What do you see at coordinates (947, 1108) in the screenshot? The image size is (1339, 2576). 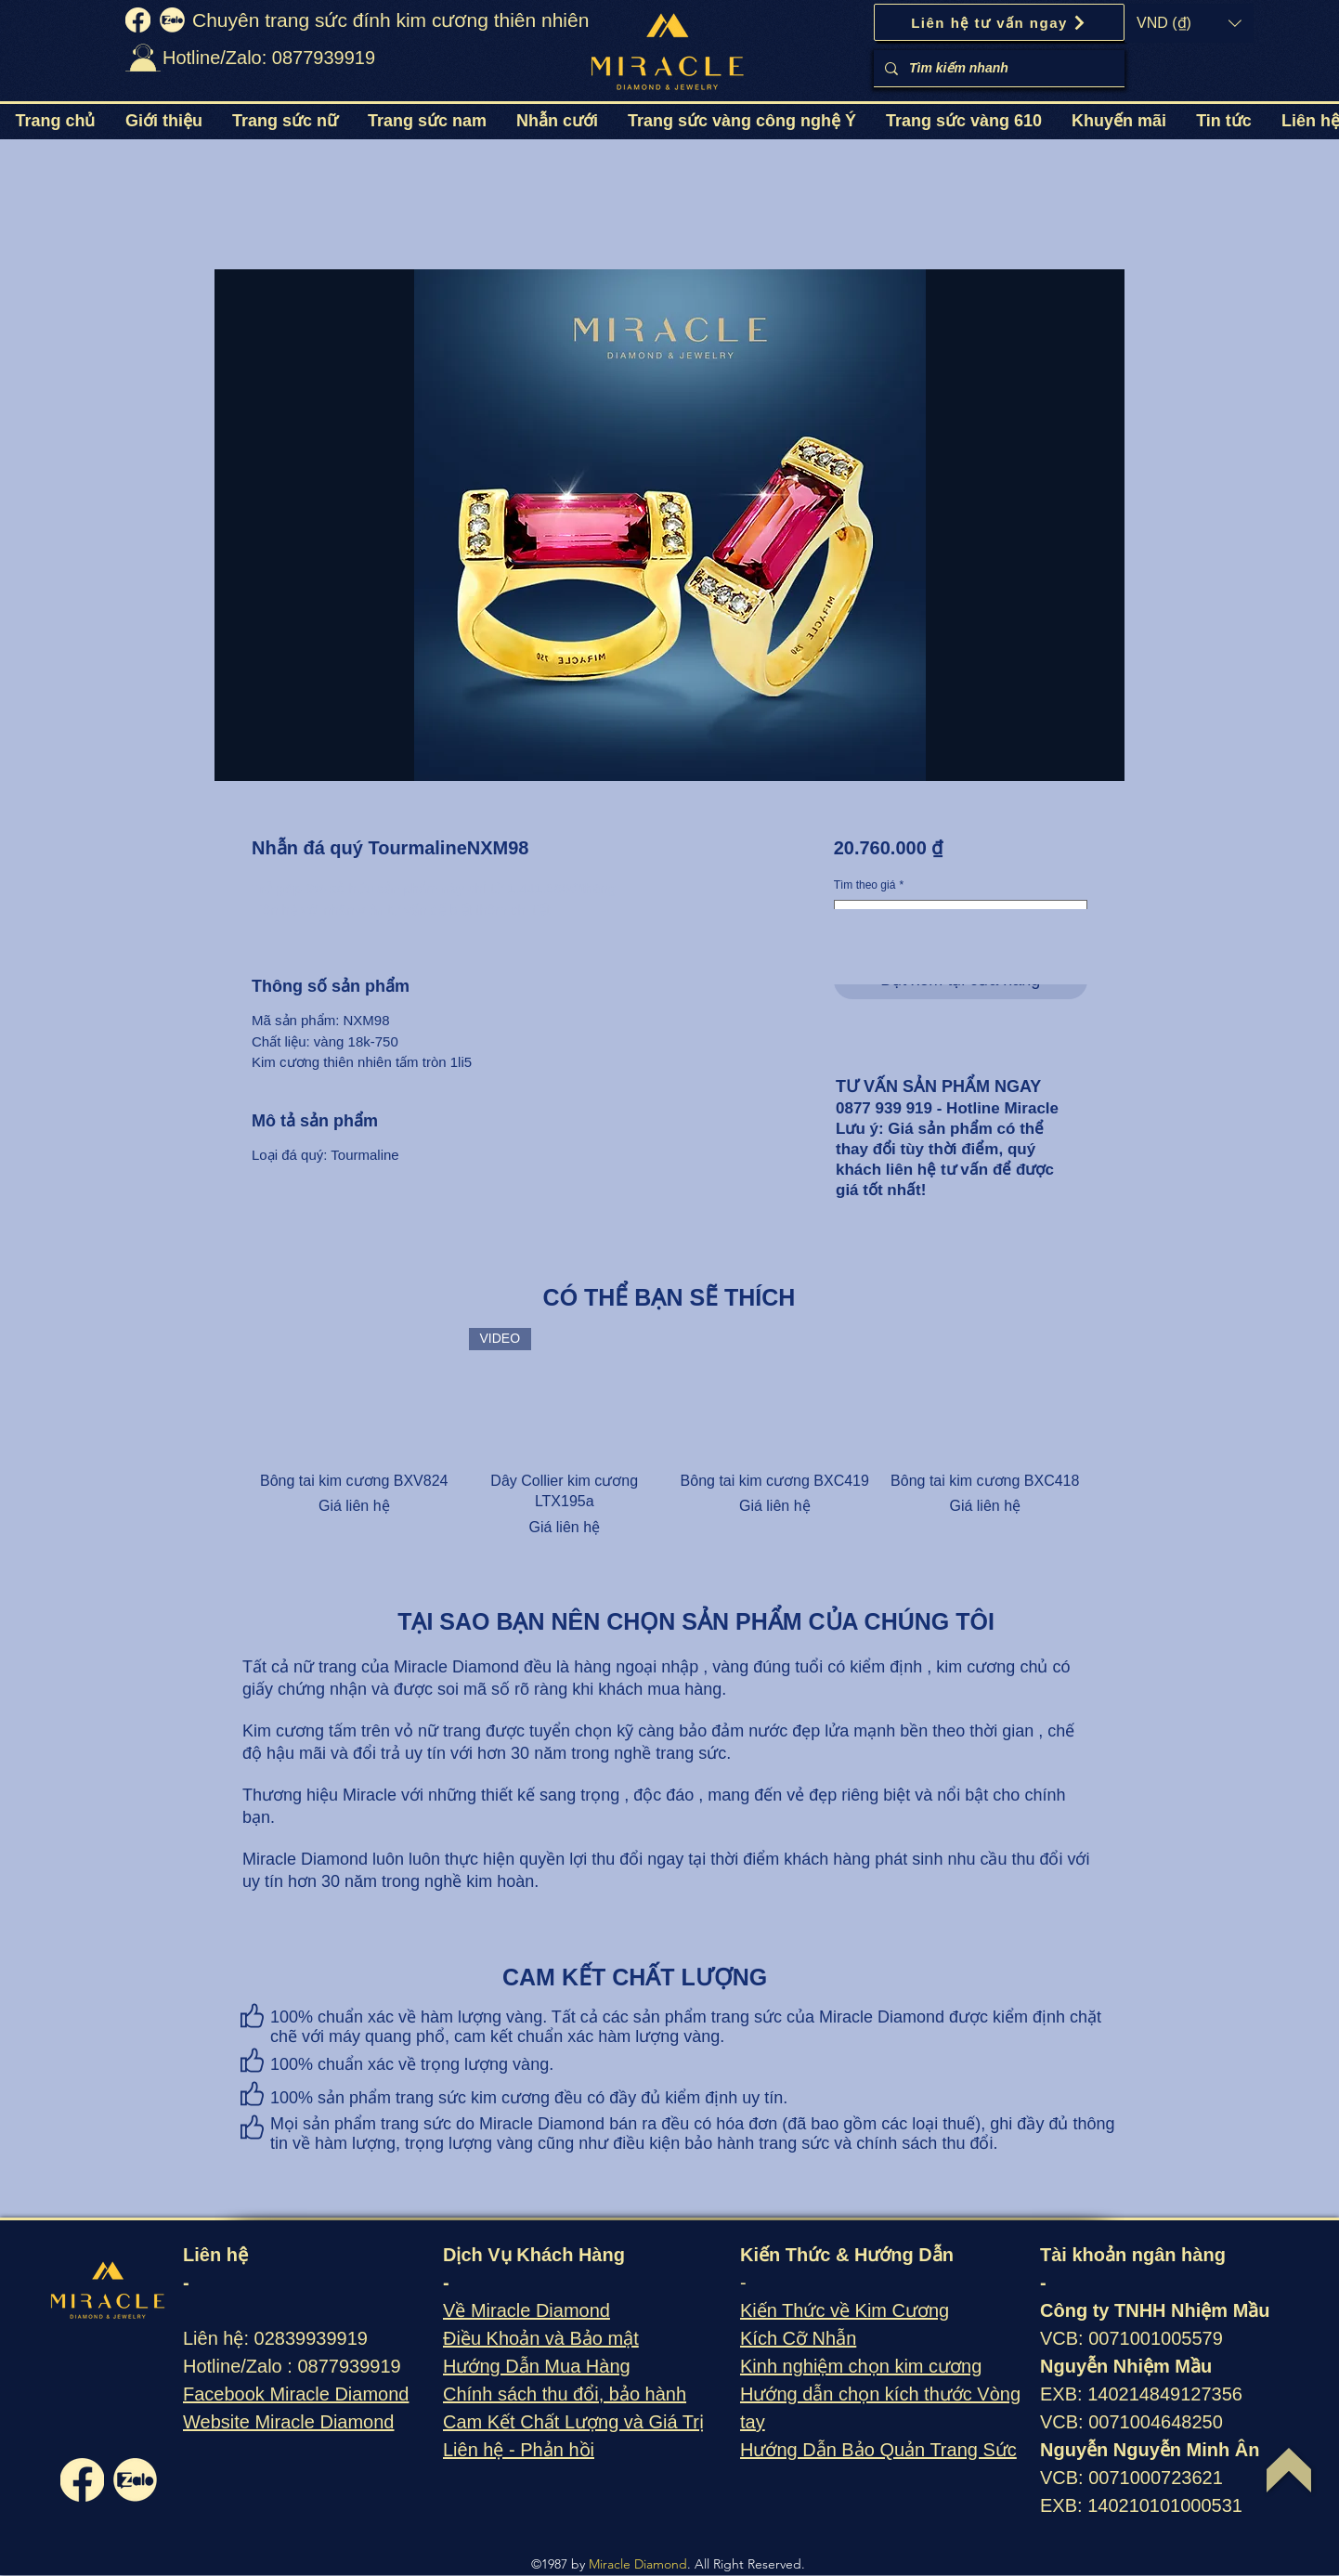 I see `0877 939 919 - Hotline Miracle` at bounding box center [947, 1108].